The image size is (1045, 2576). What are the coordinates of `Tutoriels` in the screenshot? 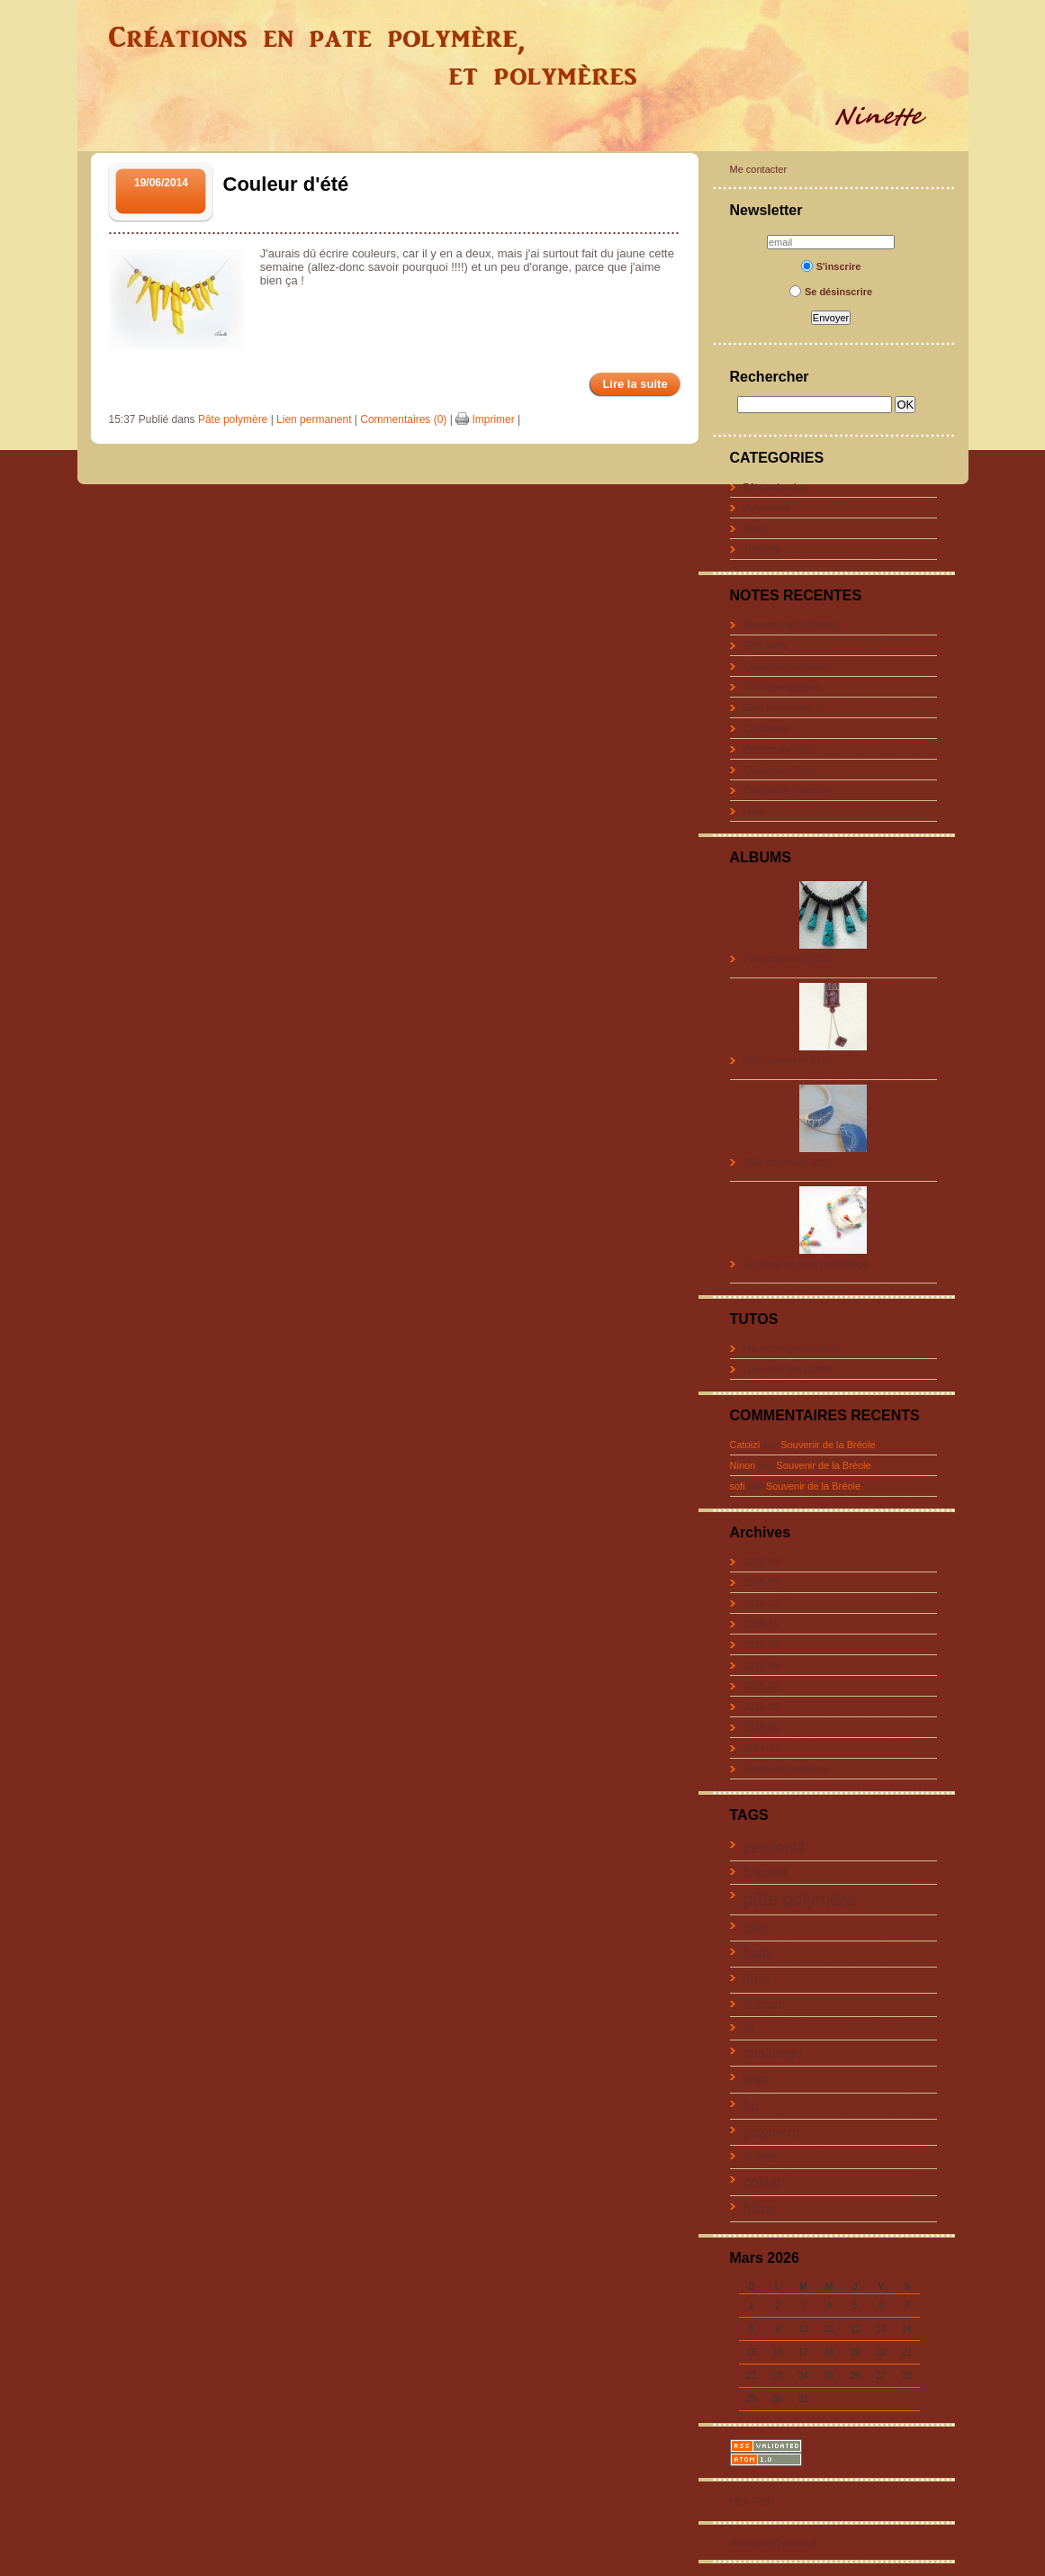 It's located at (762, 549).